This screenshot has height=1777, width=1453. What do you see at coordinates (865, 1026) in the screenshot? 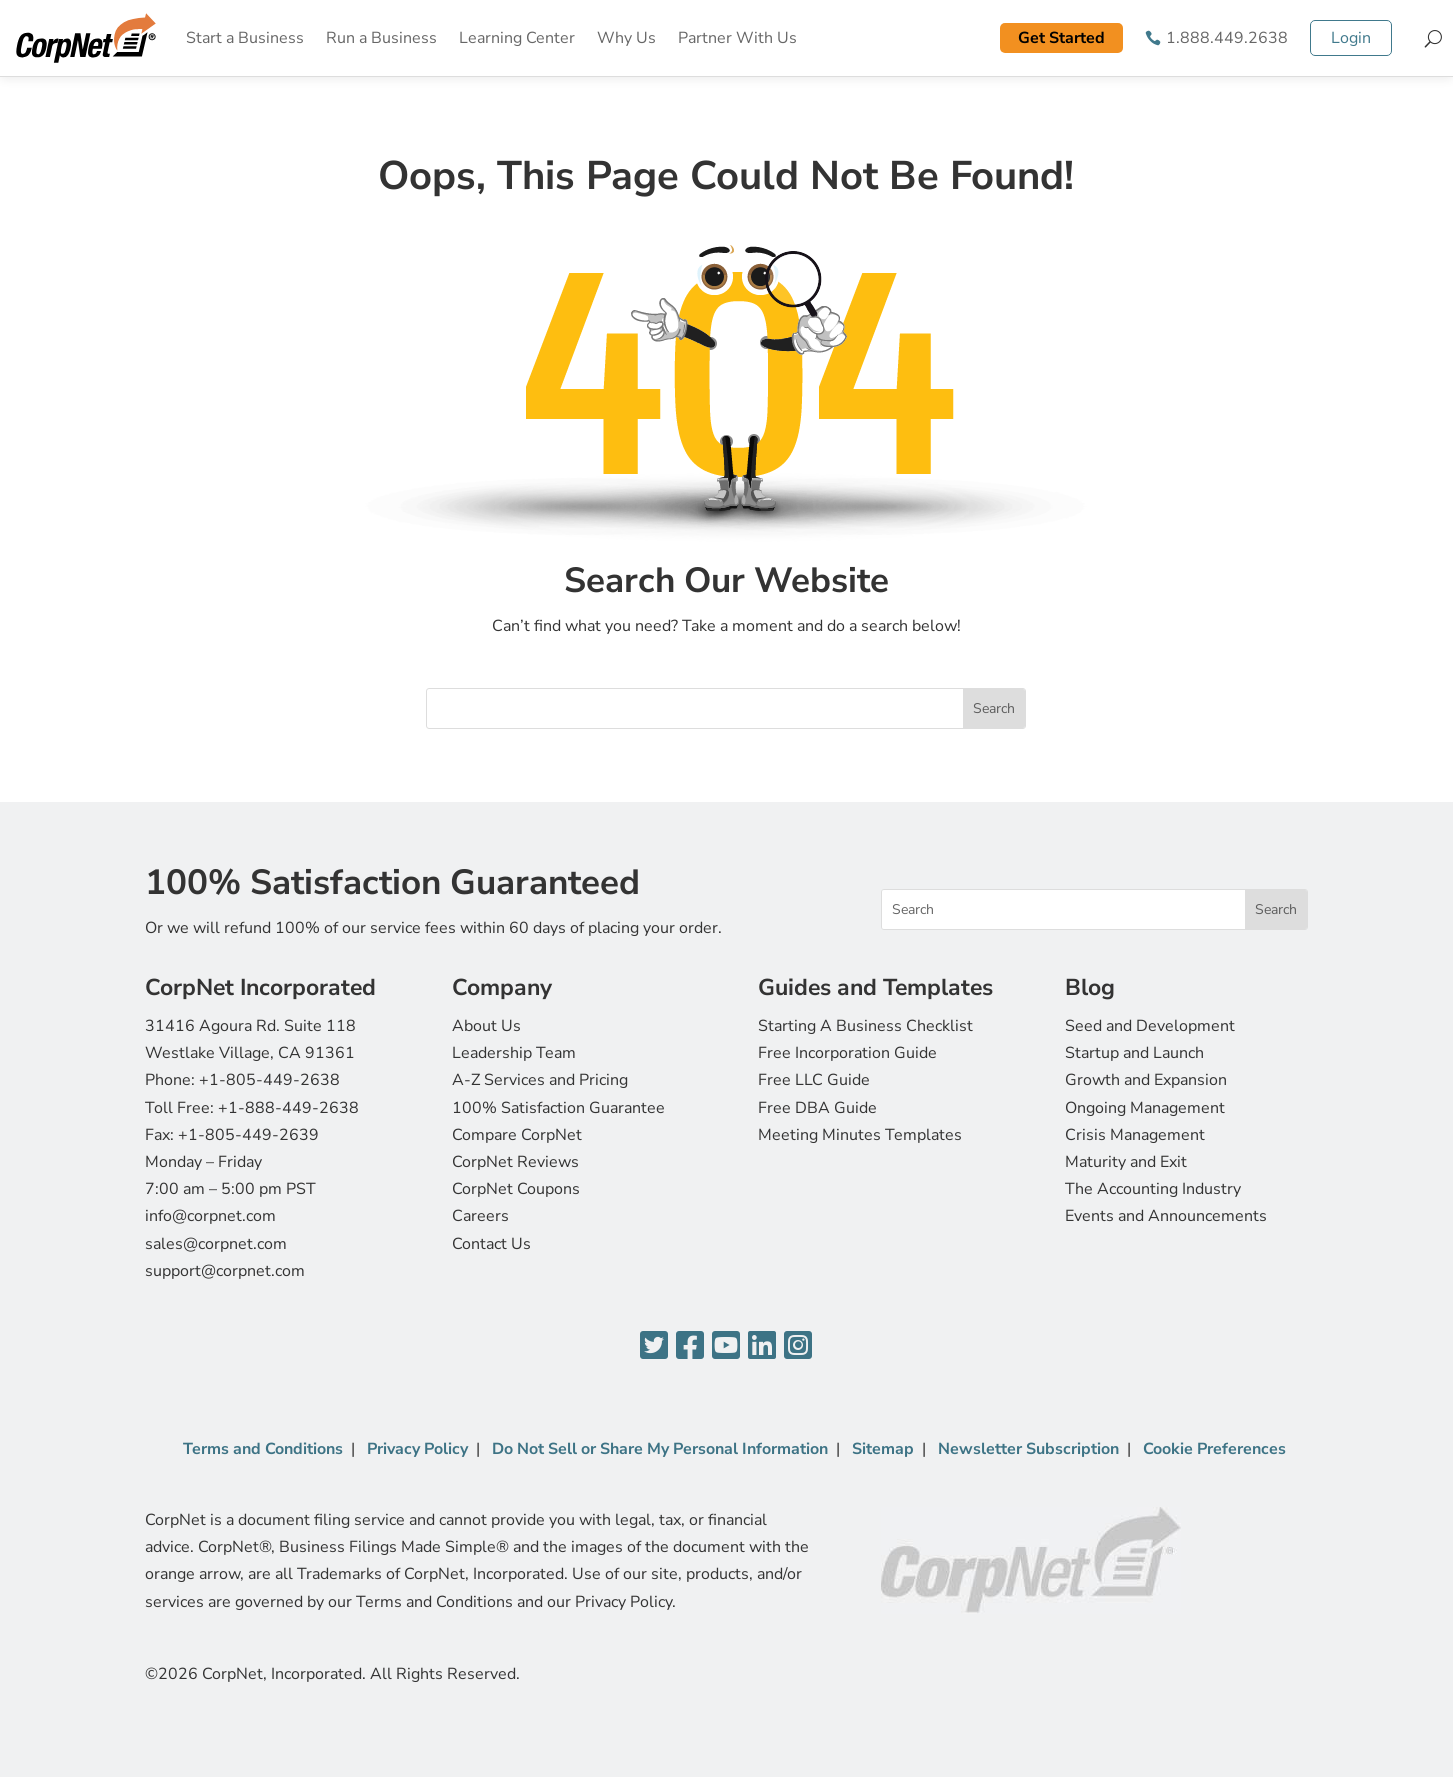
I see `Starting A Business Checklist` at bounding box center [865, 1026].